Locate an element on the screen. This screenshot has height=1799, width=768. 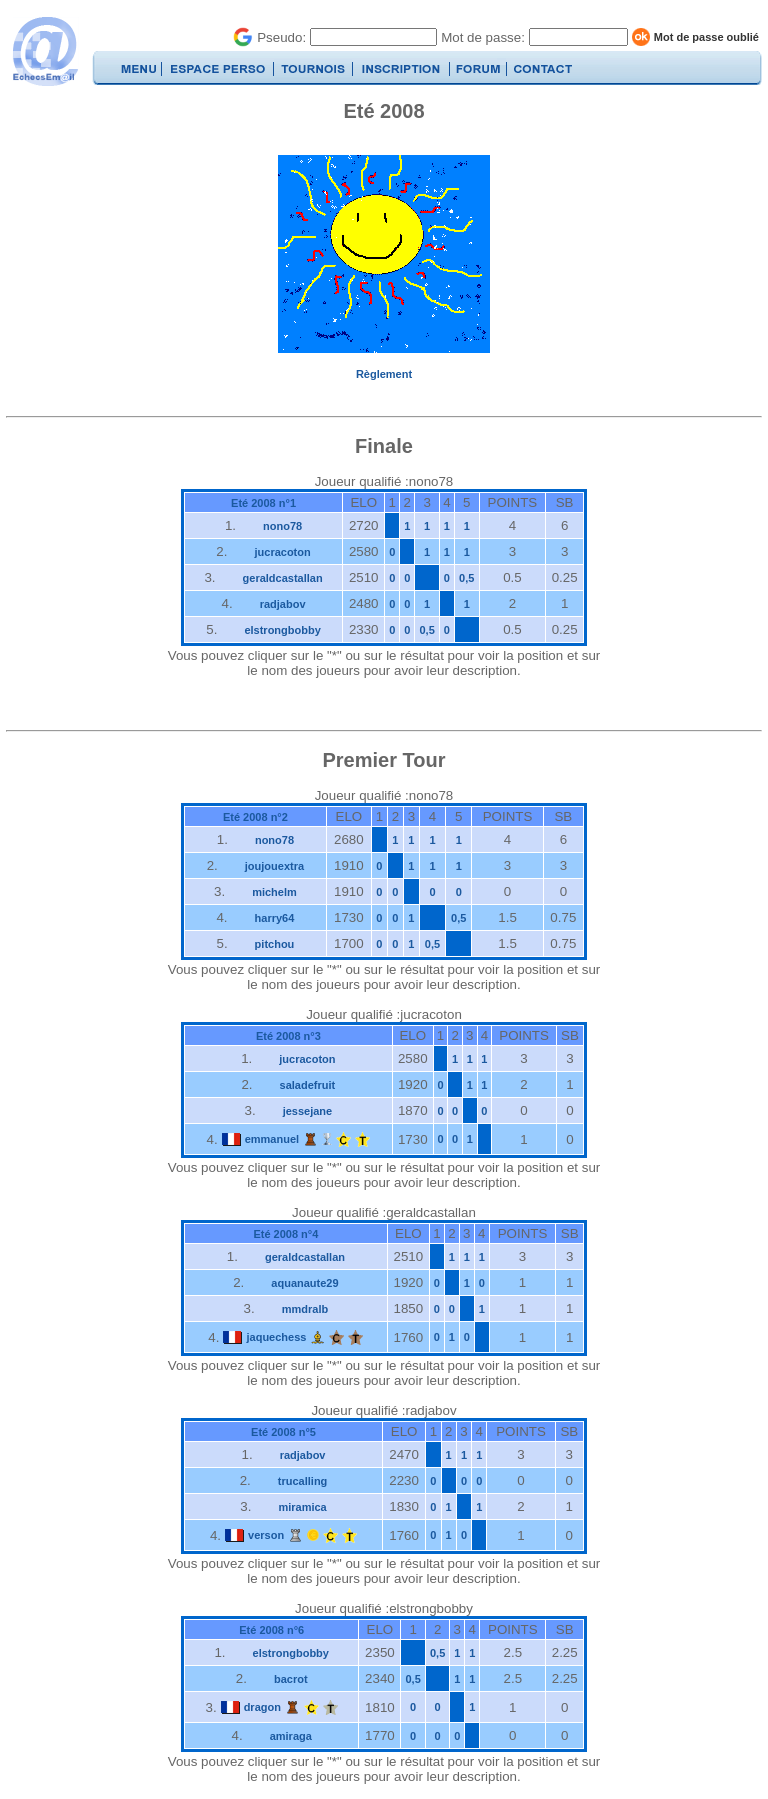
jessejane is located at coordinates (308, 1111).